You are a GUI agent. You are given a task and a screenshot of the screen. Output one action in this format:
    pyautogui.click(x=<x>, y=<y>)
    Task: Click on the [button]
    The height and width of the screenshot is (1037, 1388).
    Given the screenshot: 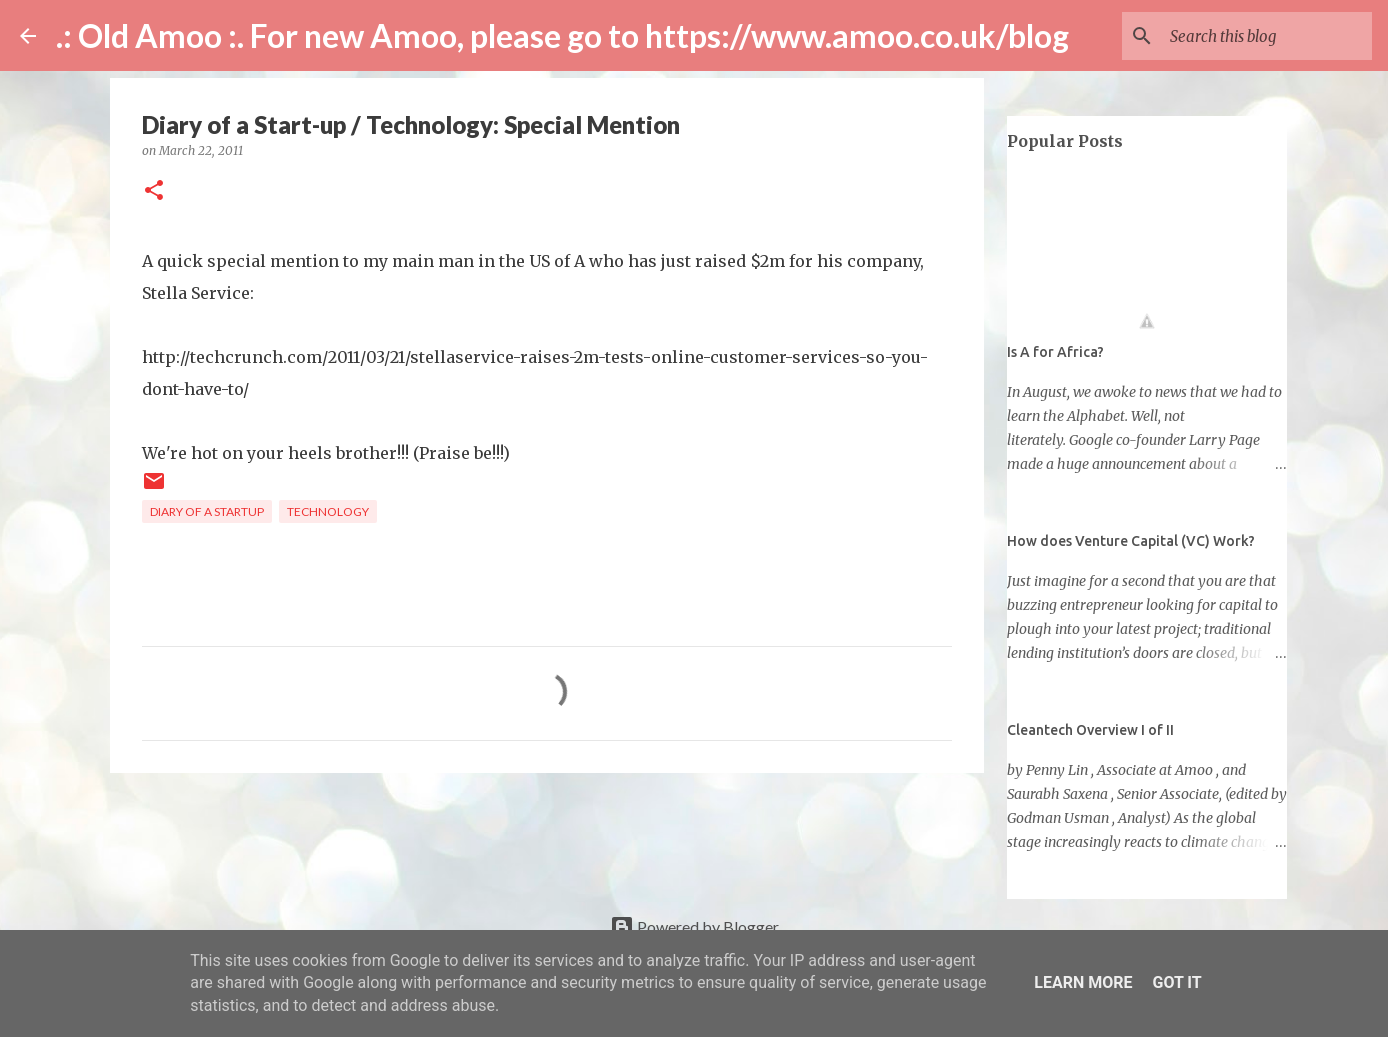 What is the action you would take?
    pyautogui.click(x=154, y=191)
    